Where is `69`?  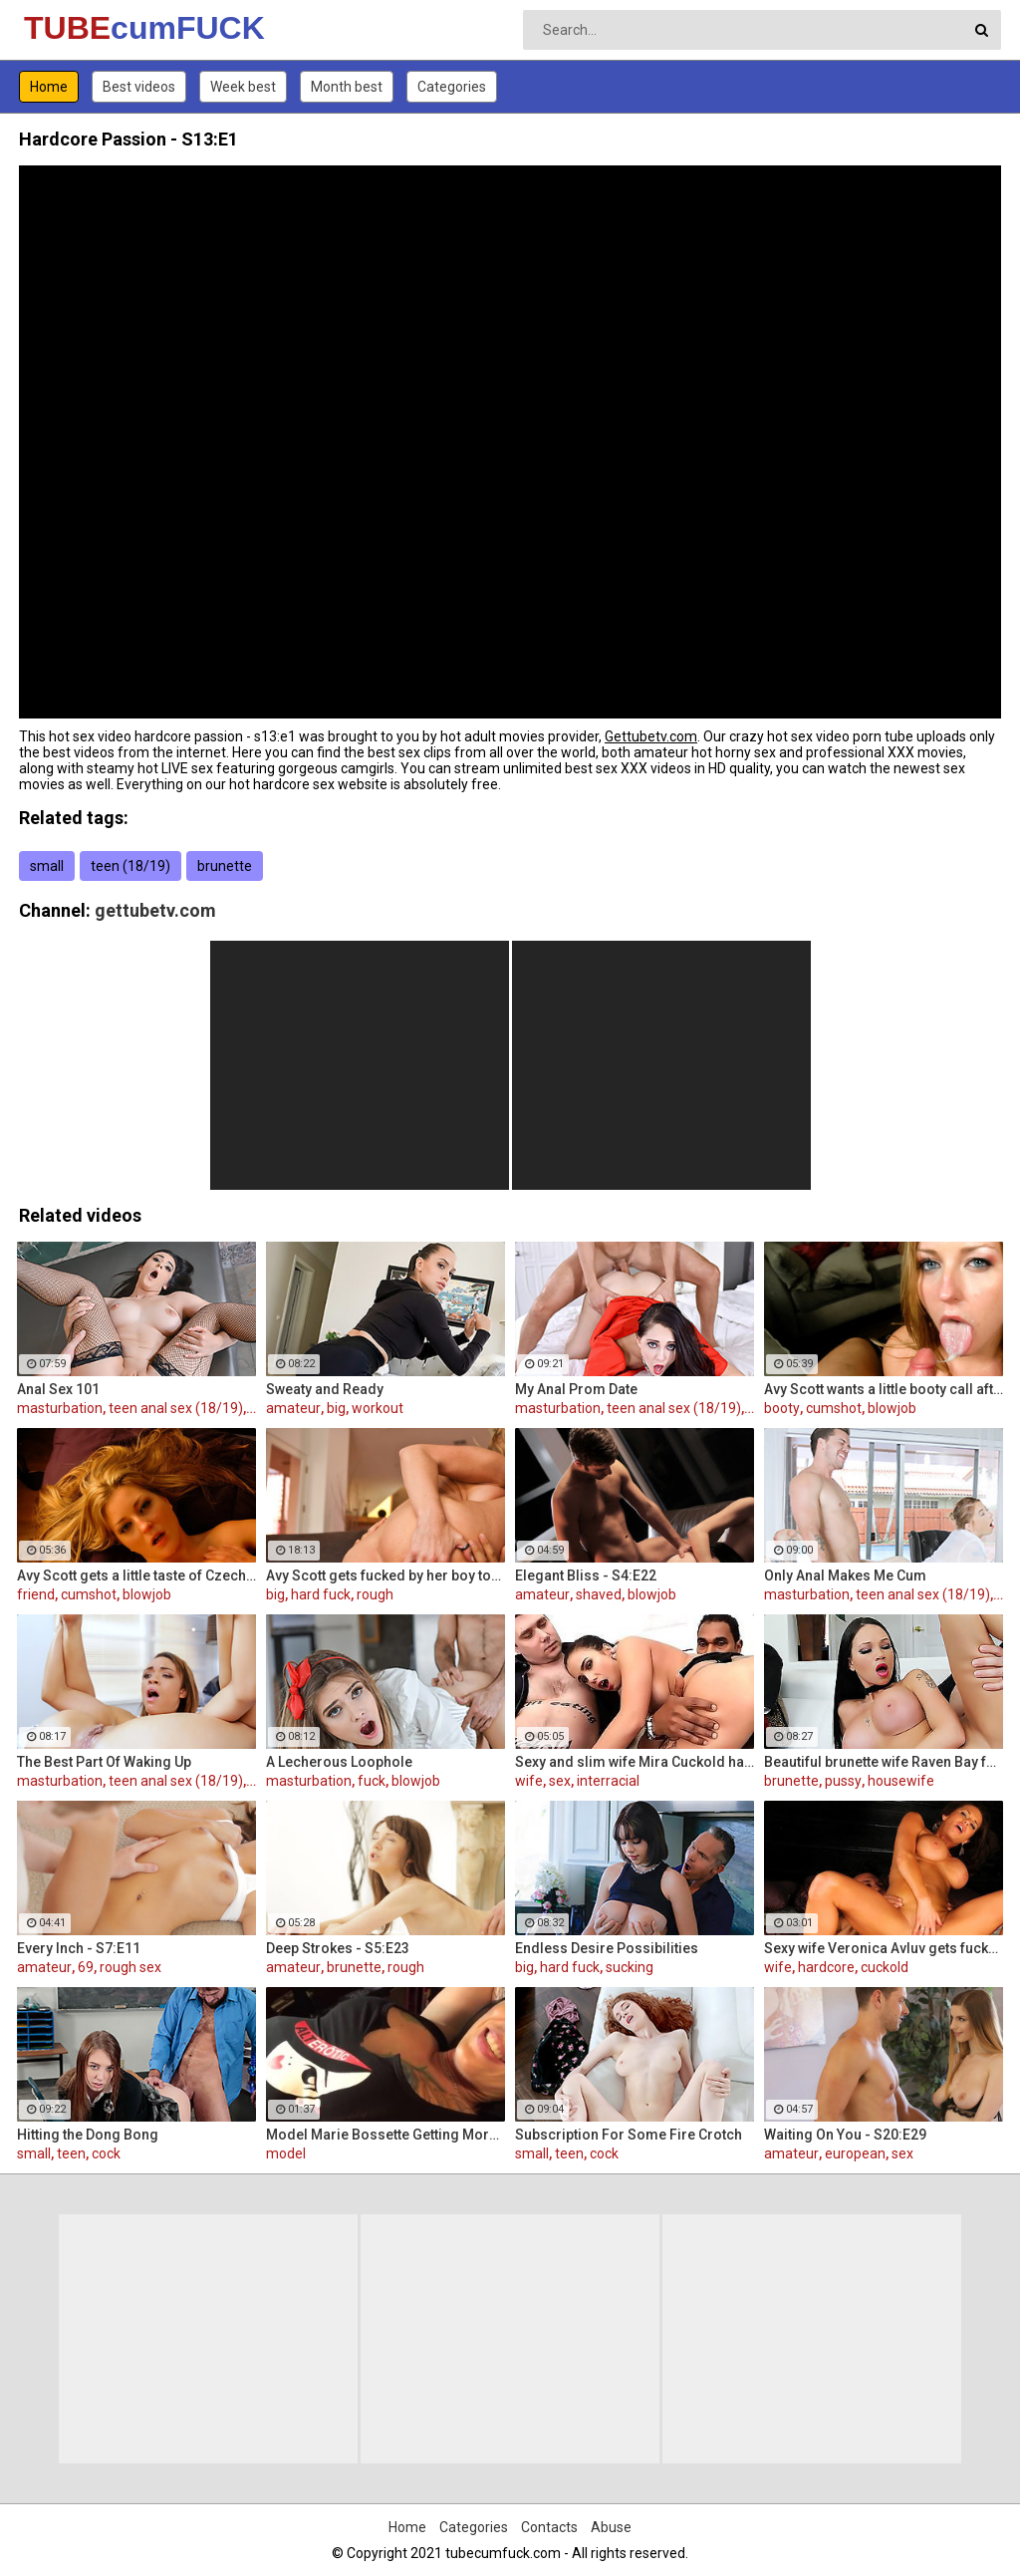
69 is located at coordinates (86, 1967).